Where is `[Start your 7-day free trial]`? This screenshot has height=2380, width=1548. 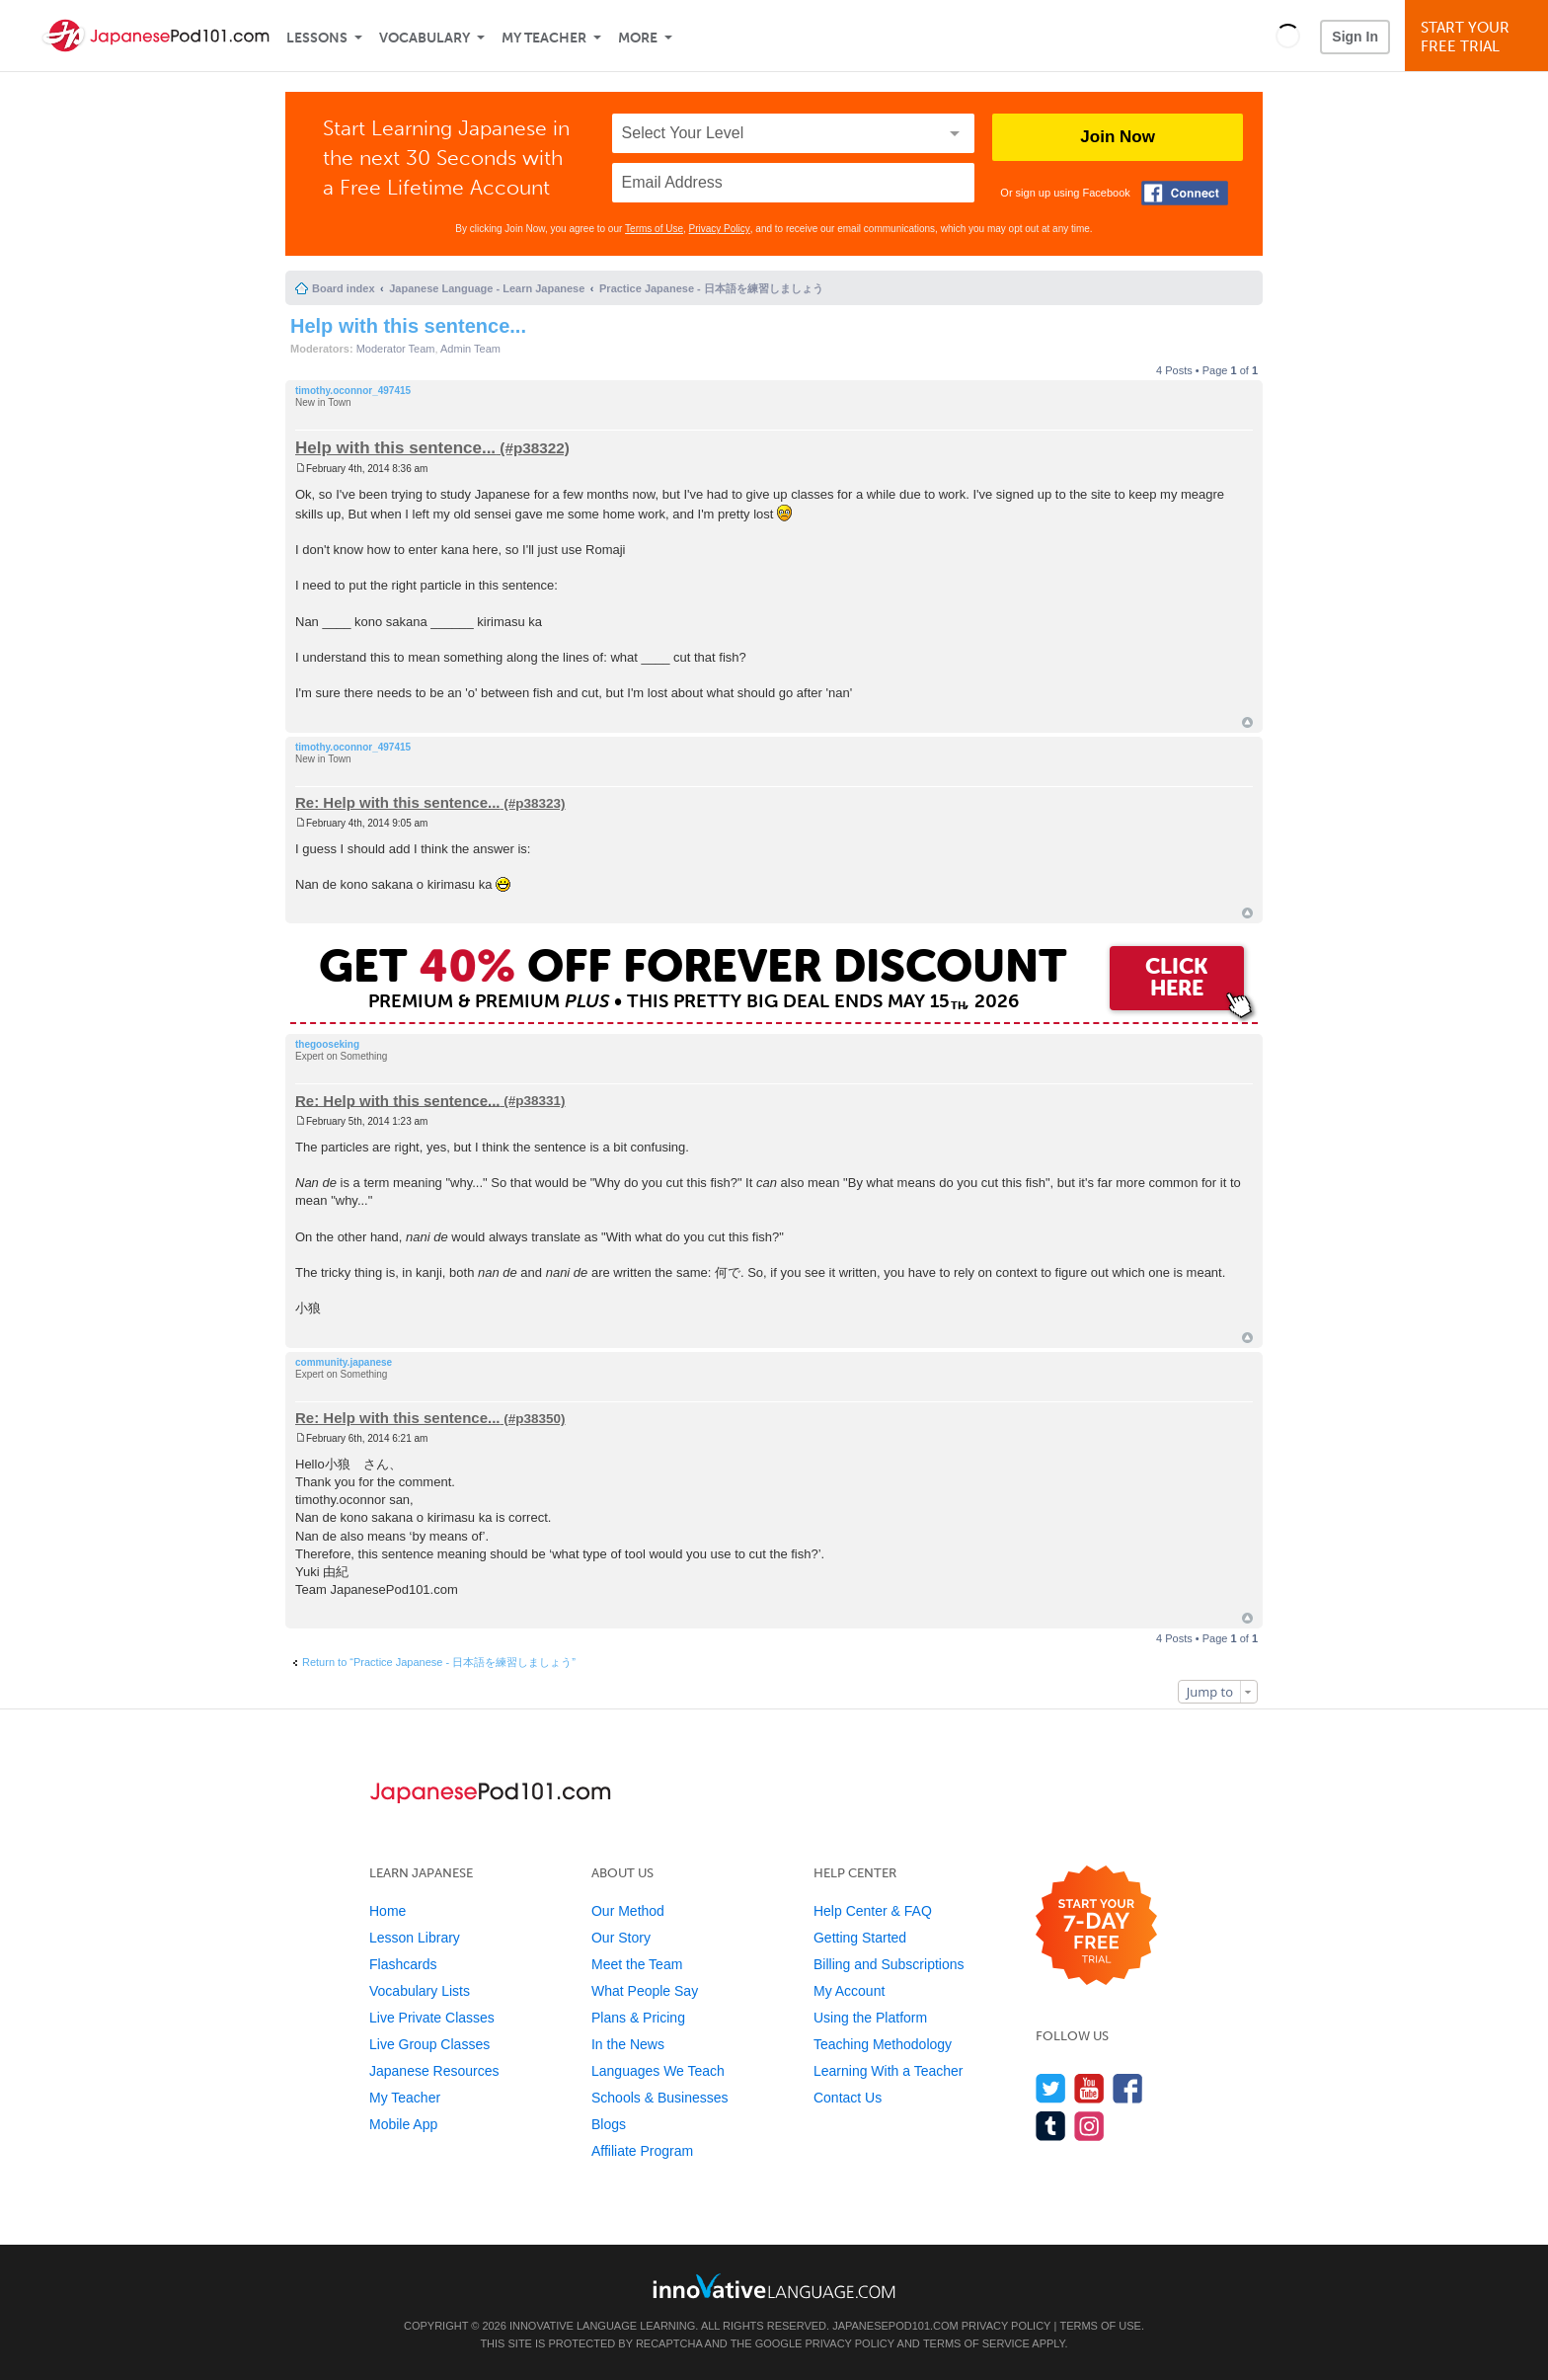 [Start your 7-day free trial] is located at coordinates (1096, 1926).